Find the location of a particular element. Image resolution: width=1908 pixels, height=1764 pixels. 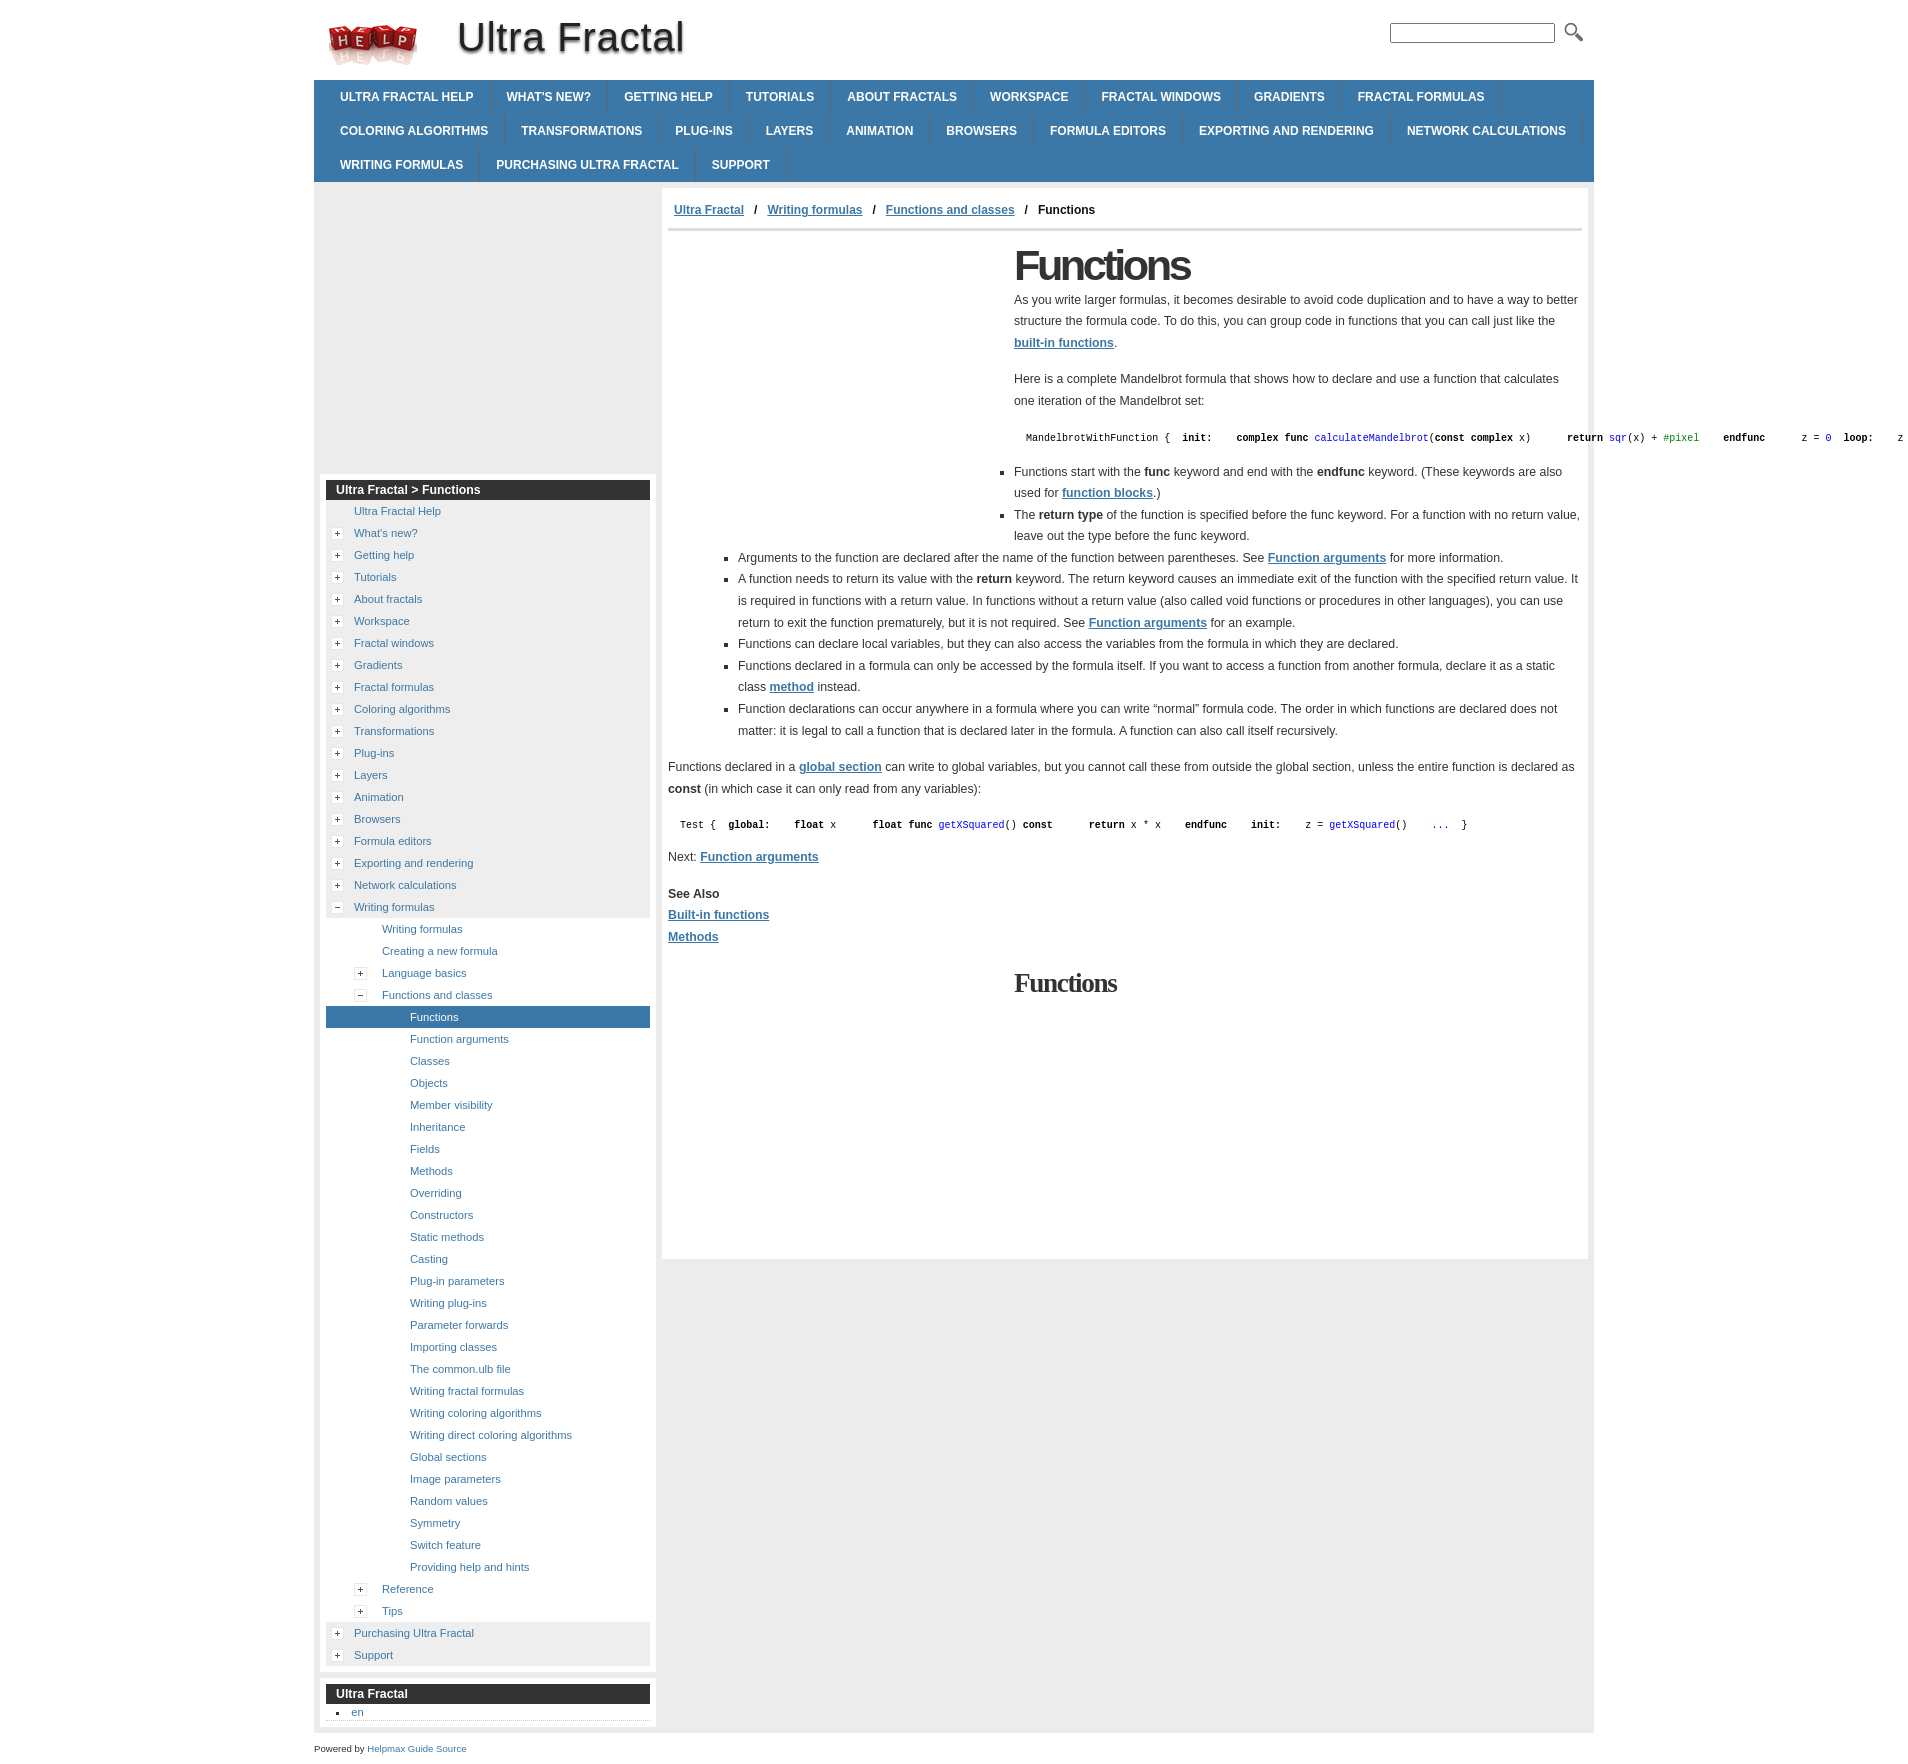

Writing formulas is located at coordinates (401, 165).